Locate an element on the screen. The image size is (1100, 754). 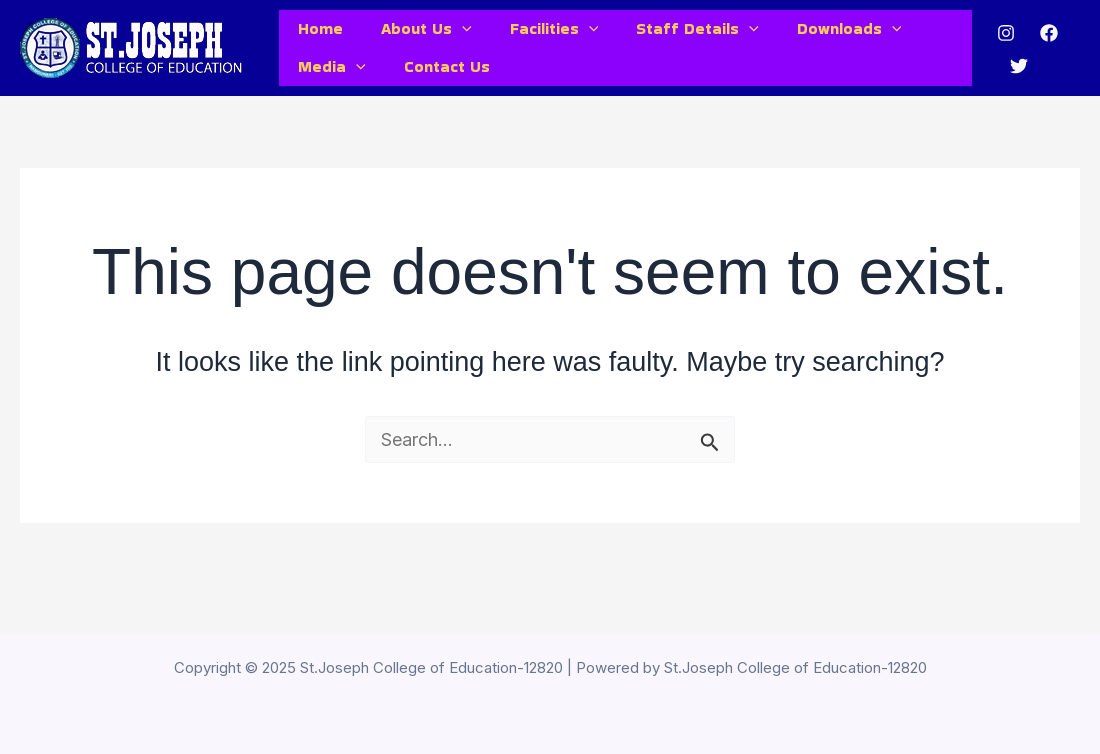
Media is located at coordinates (329, 98).